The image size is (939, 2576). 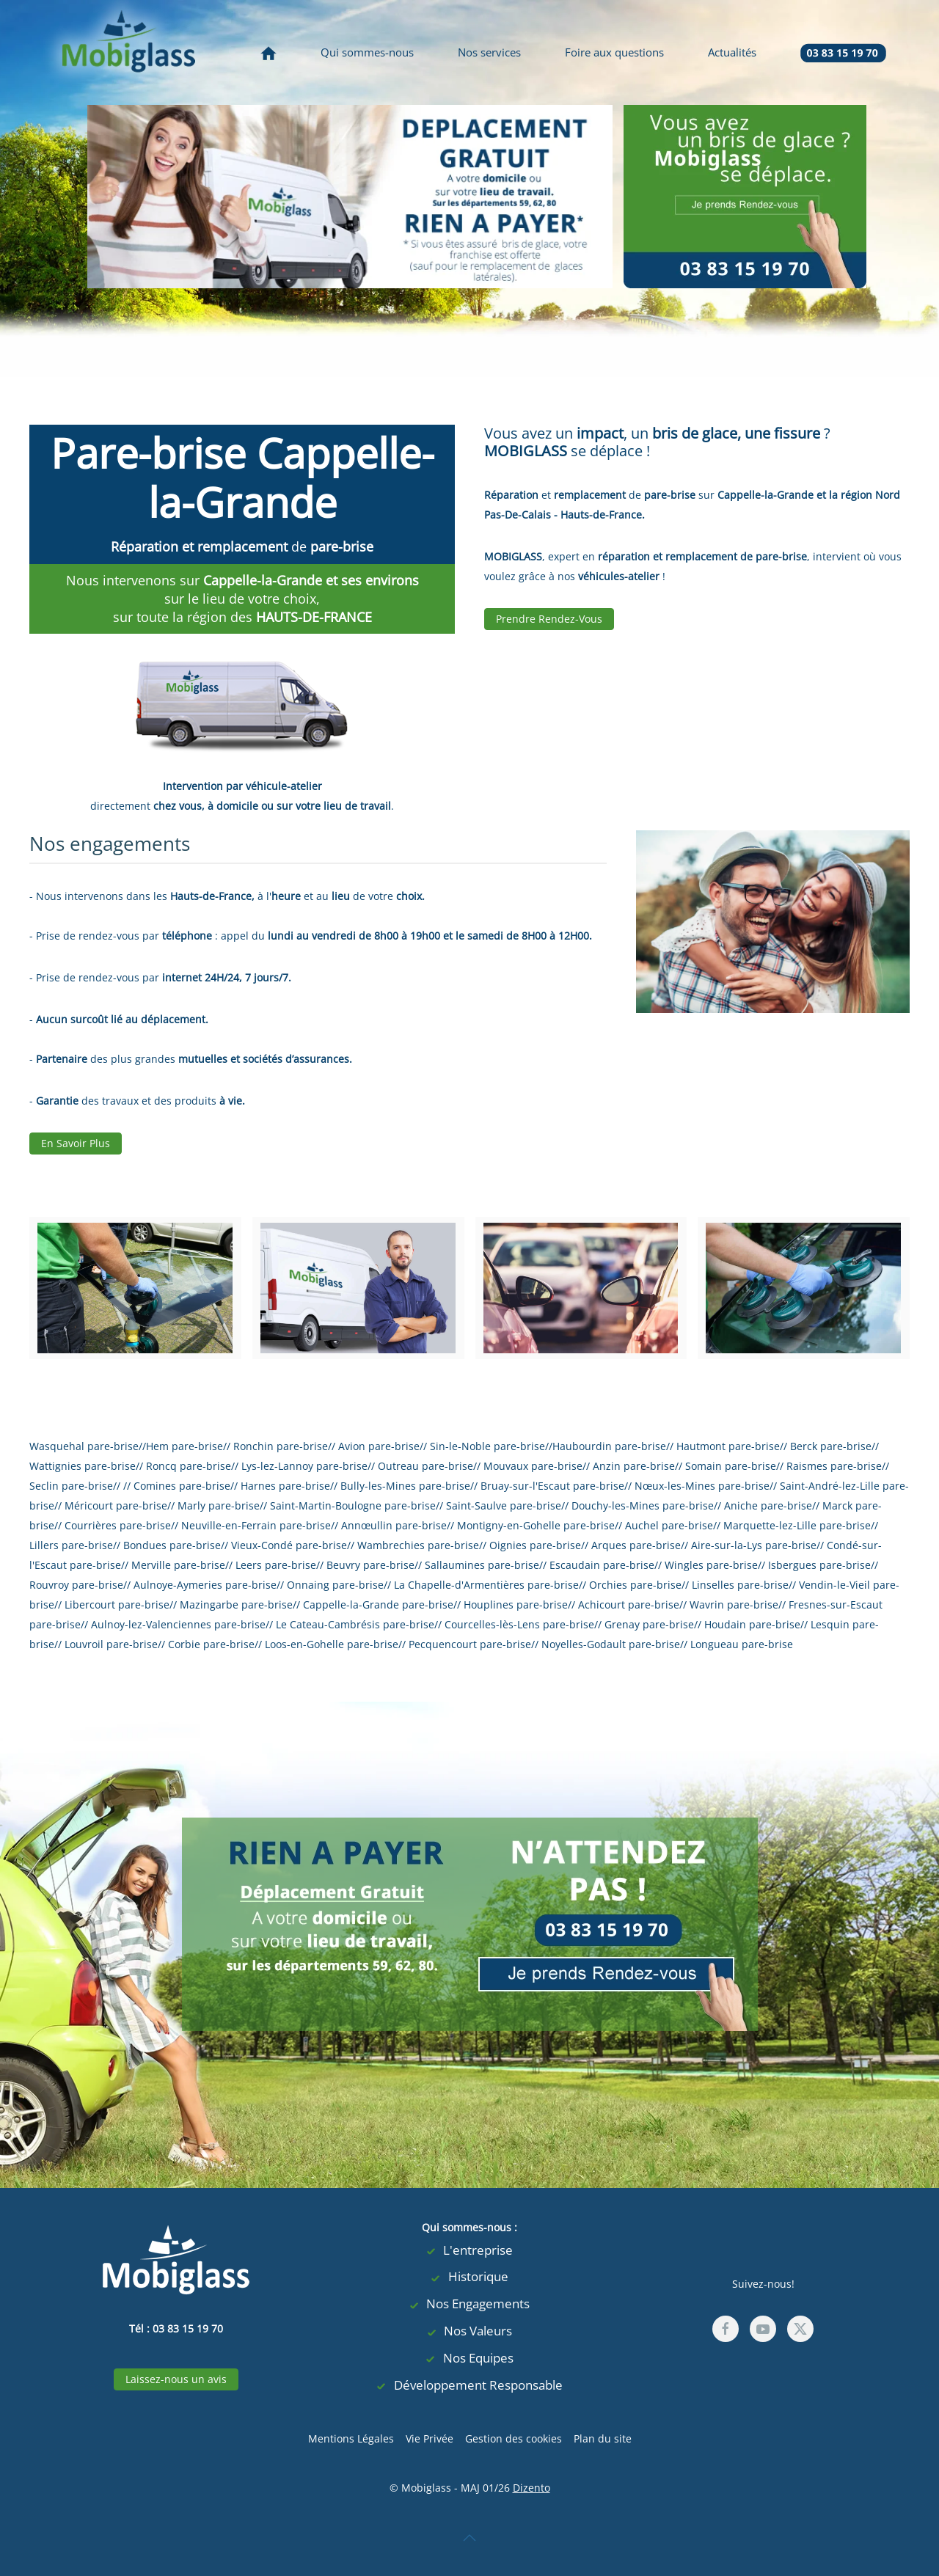 What do you see at coordinates (182, 1486) in the screenshot?
I see `Comines pare-brise` at bounding box center [182, 1486].